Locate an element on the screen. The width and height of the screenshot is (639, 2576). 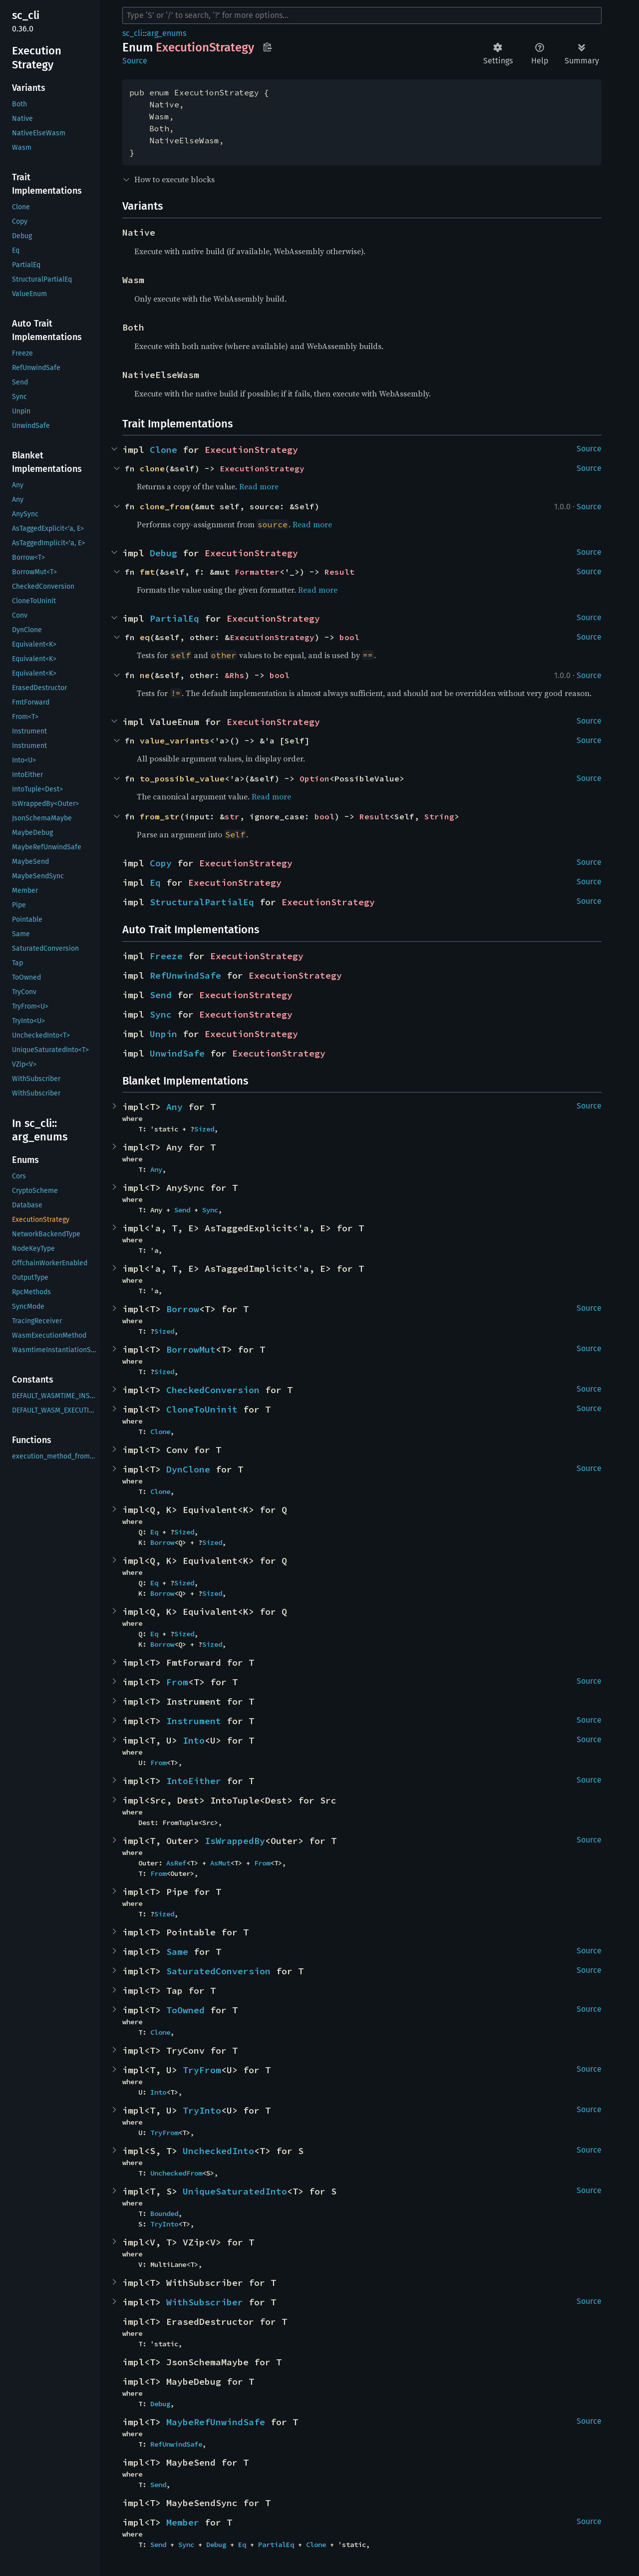
from_str is located at coordinates (160, 816).